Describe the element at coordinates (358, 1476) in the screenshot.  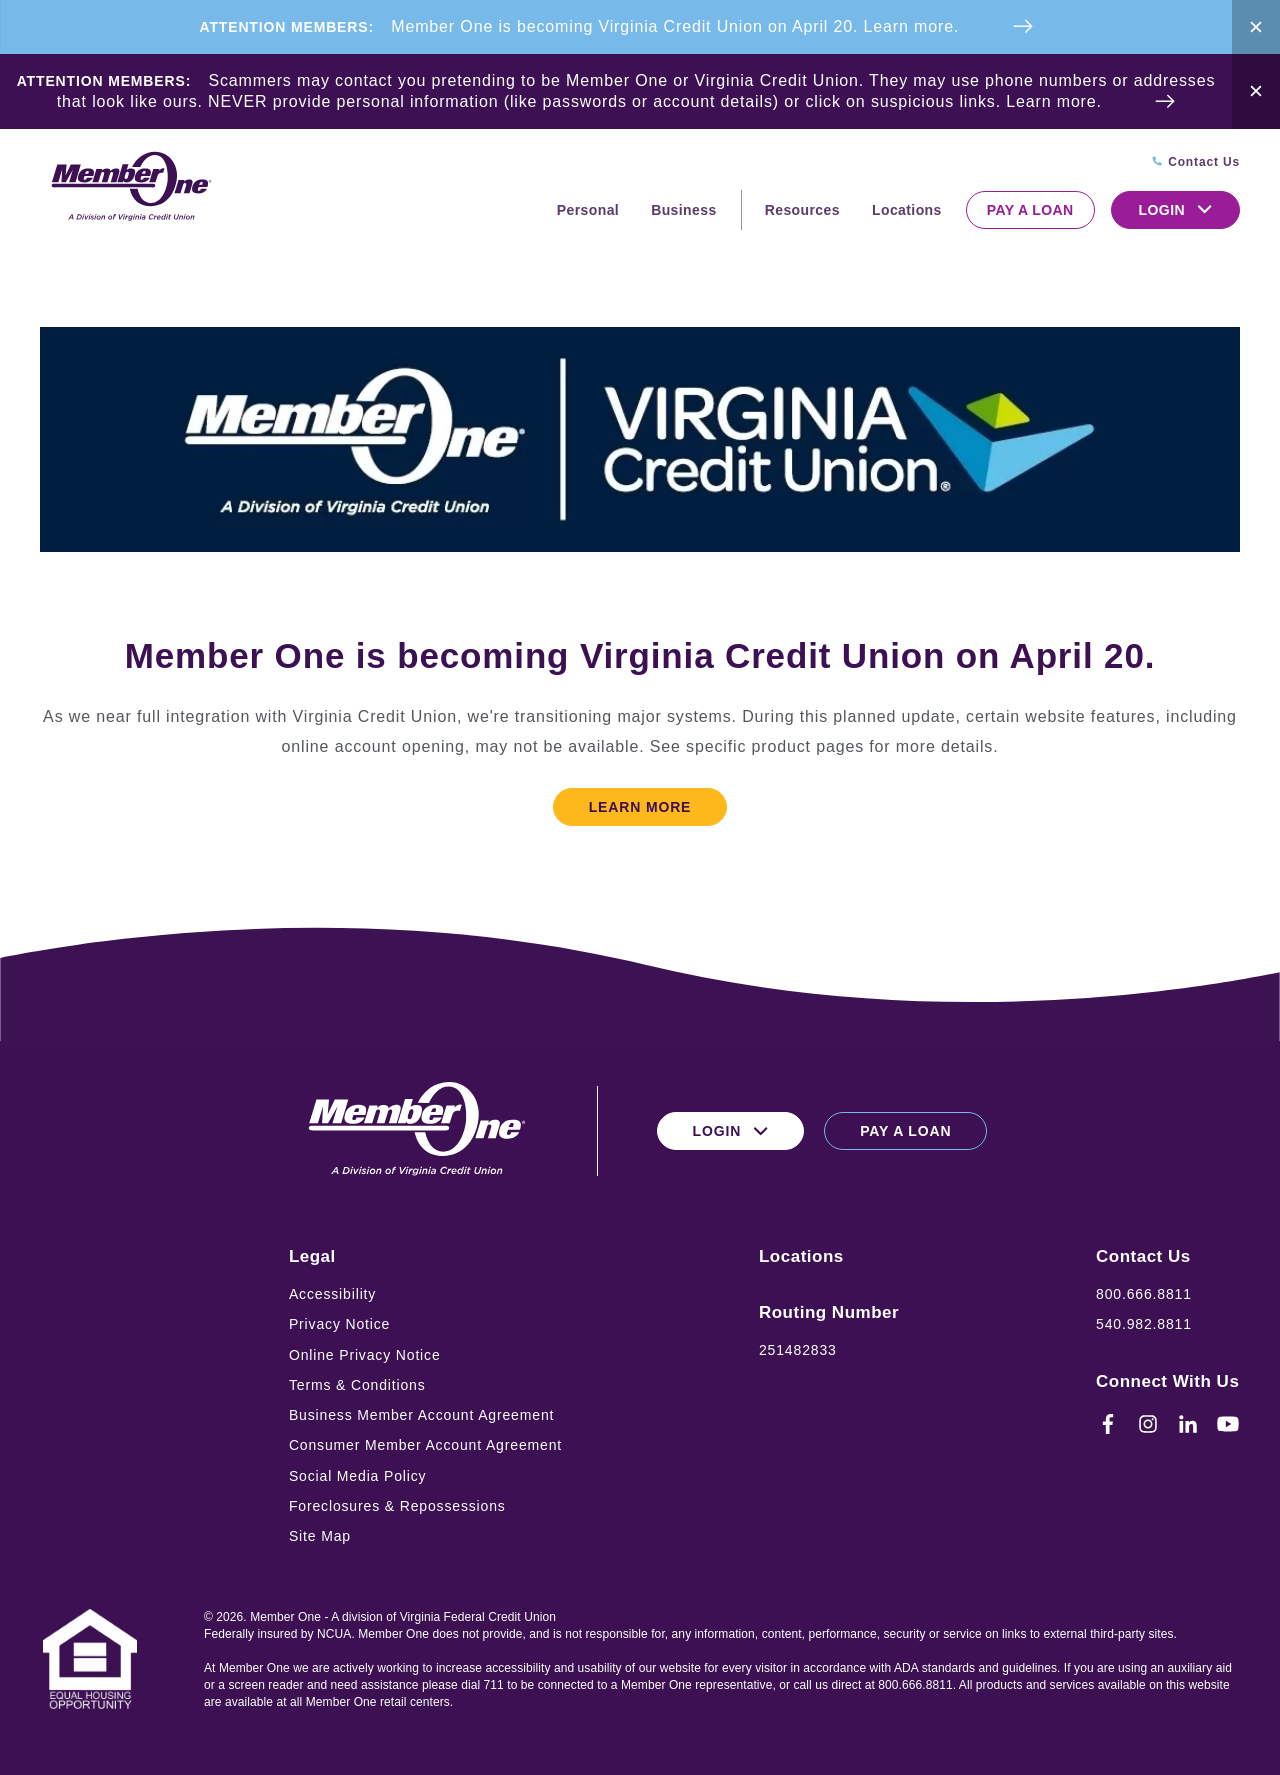
I see `Social Media Policy` at that location.